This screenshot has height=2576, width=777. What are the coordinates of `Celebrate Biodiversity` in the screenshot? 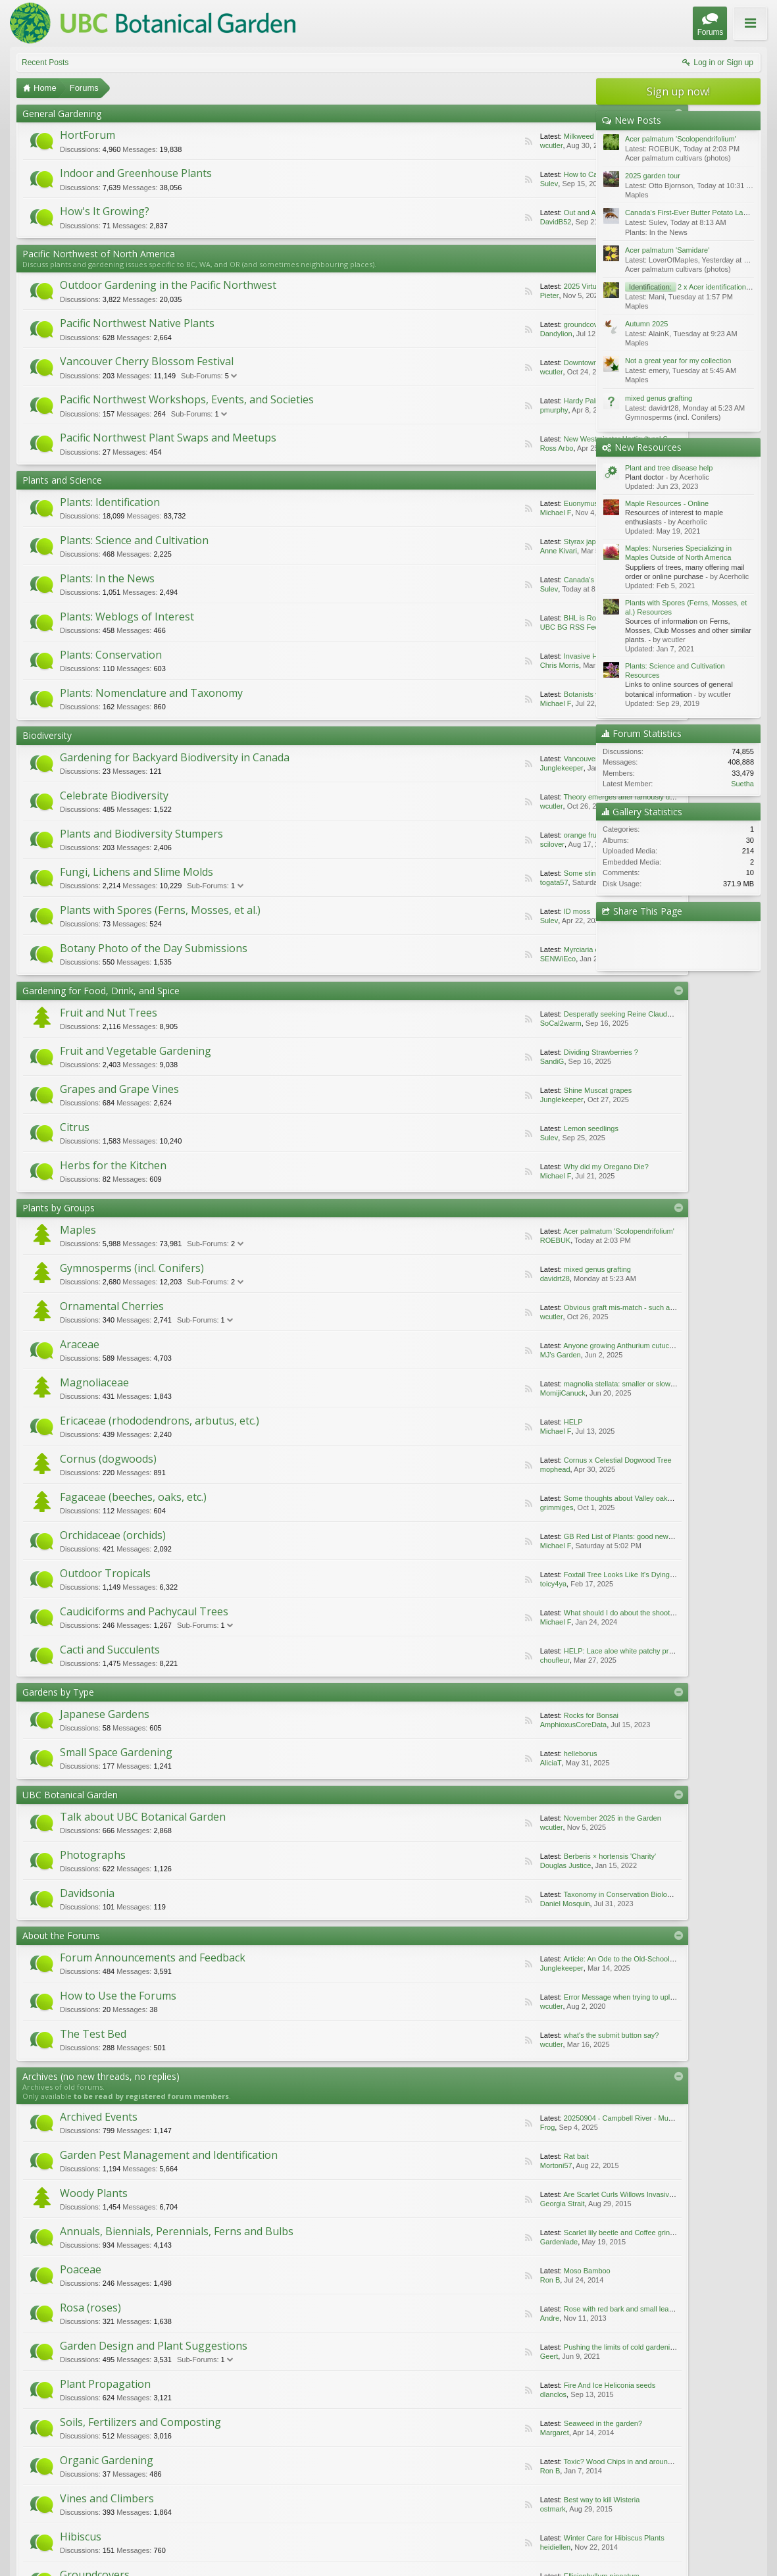 It's located at (114, 795).